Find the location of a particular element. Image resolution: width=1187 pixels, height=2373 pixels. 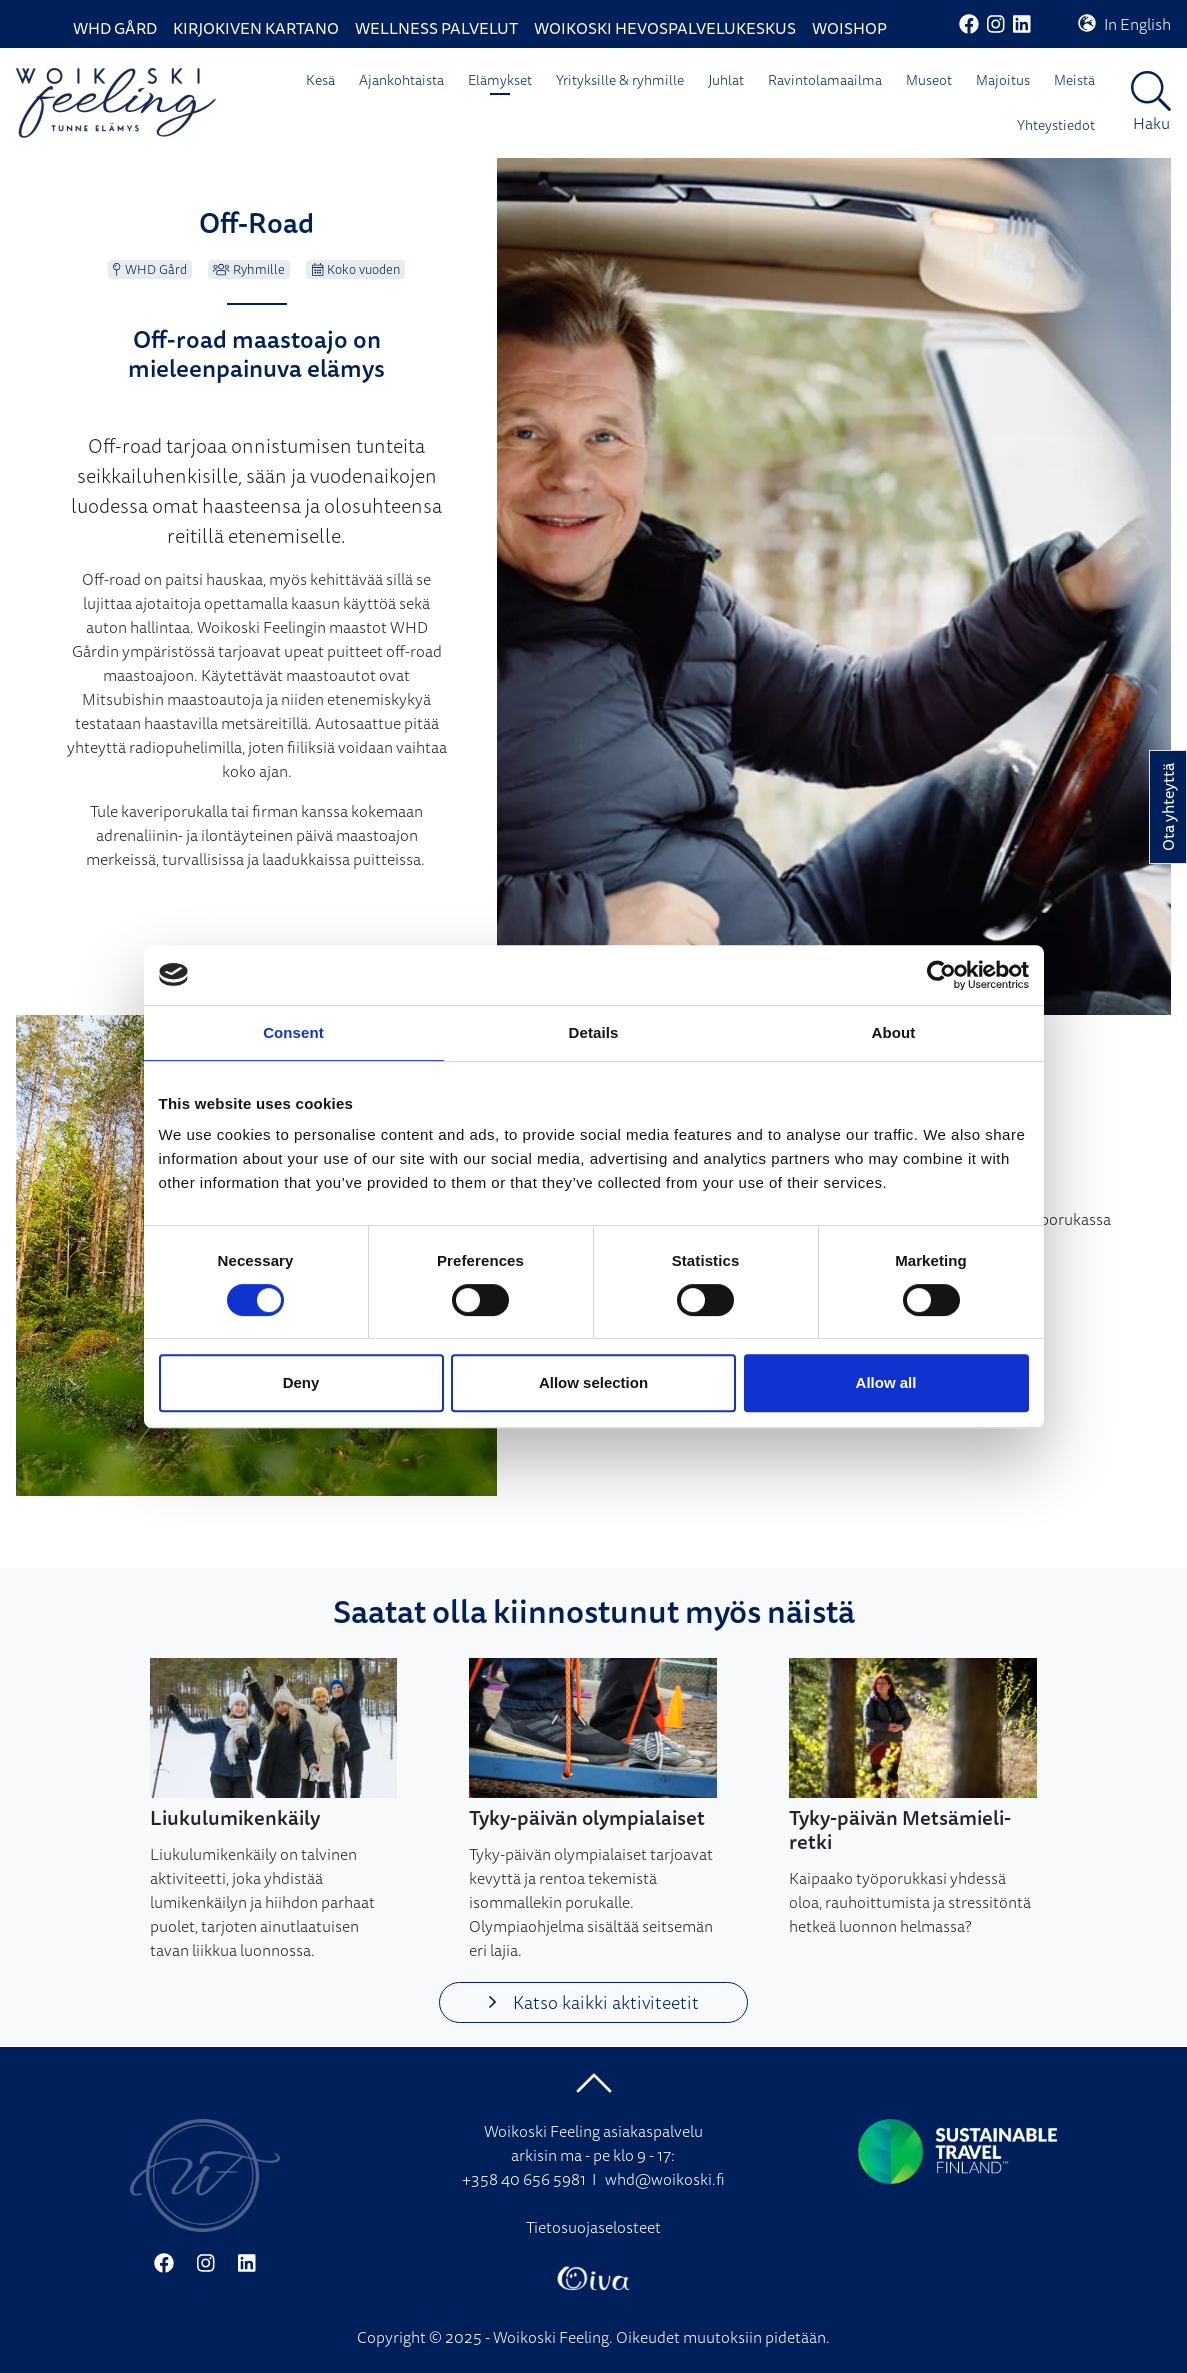

Majoitus is located at coordinates (1003, 80).